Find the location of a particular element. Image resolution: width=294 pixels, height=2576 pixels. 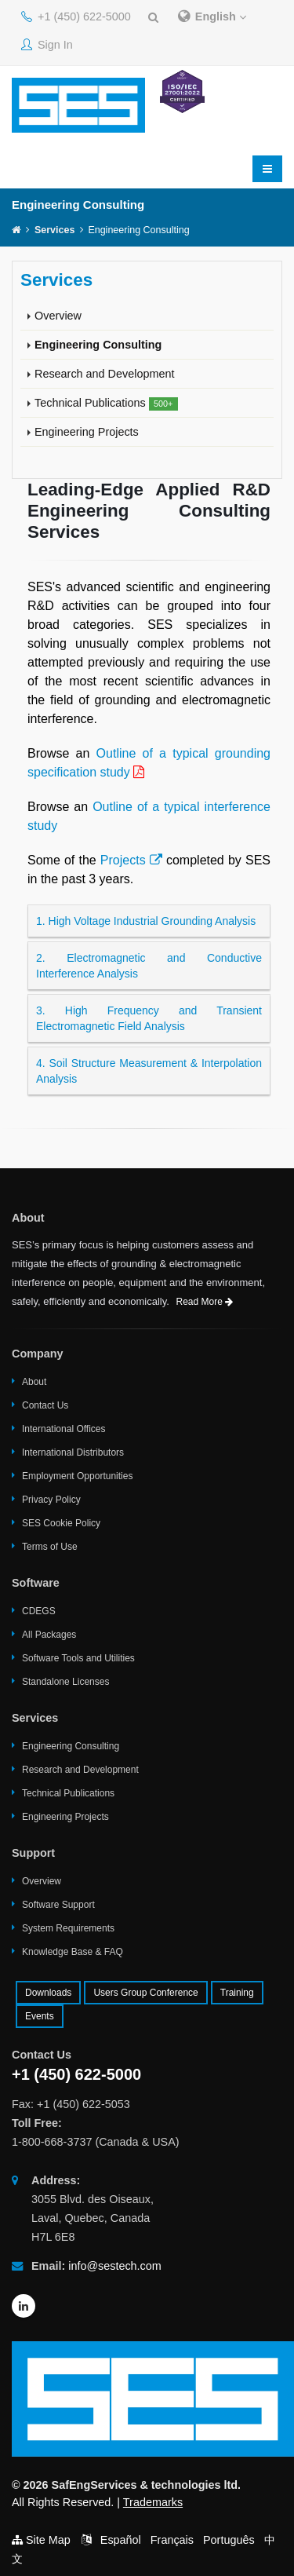

International Distributors is located at coordinates (73, 1452).